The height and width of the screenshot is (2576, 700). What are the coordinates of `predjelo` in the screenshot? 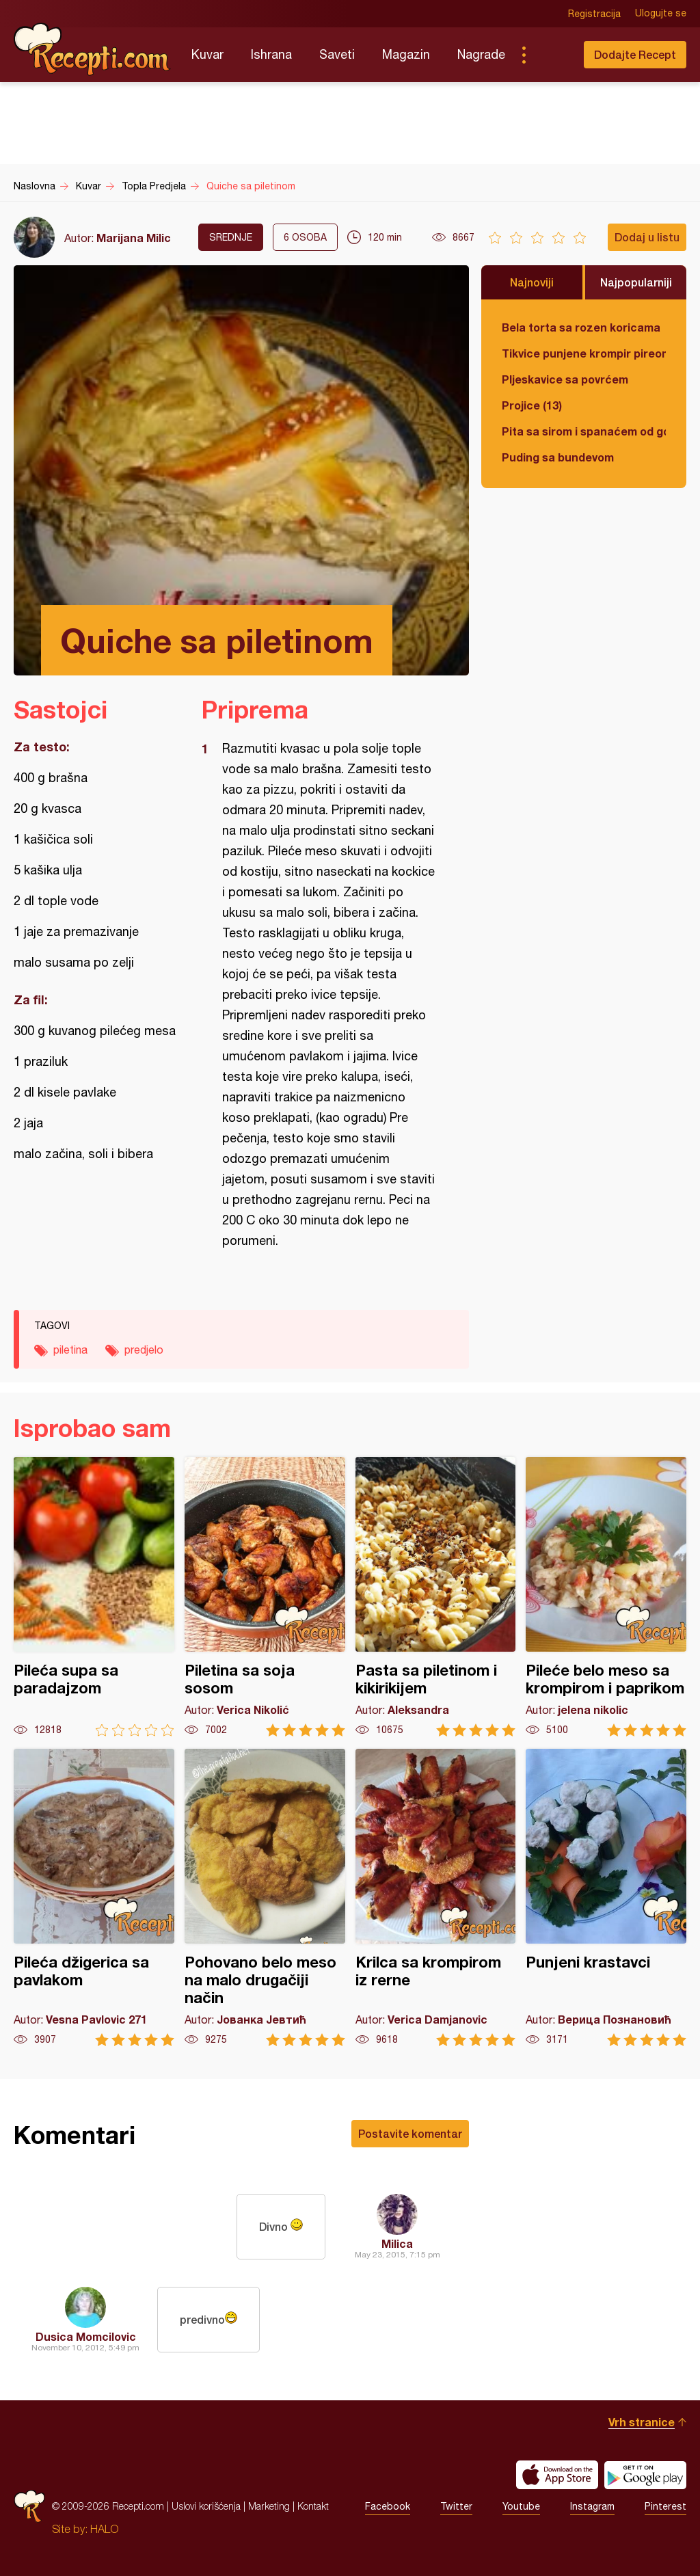 It's located at (143, 1349).